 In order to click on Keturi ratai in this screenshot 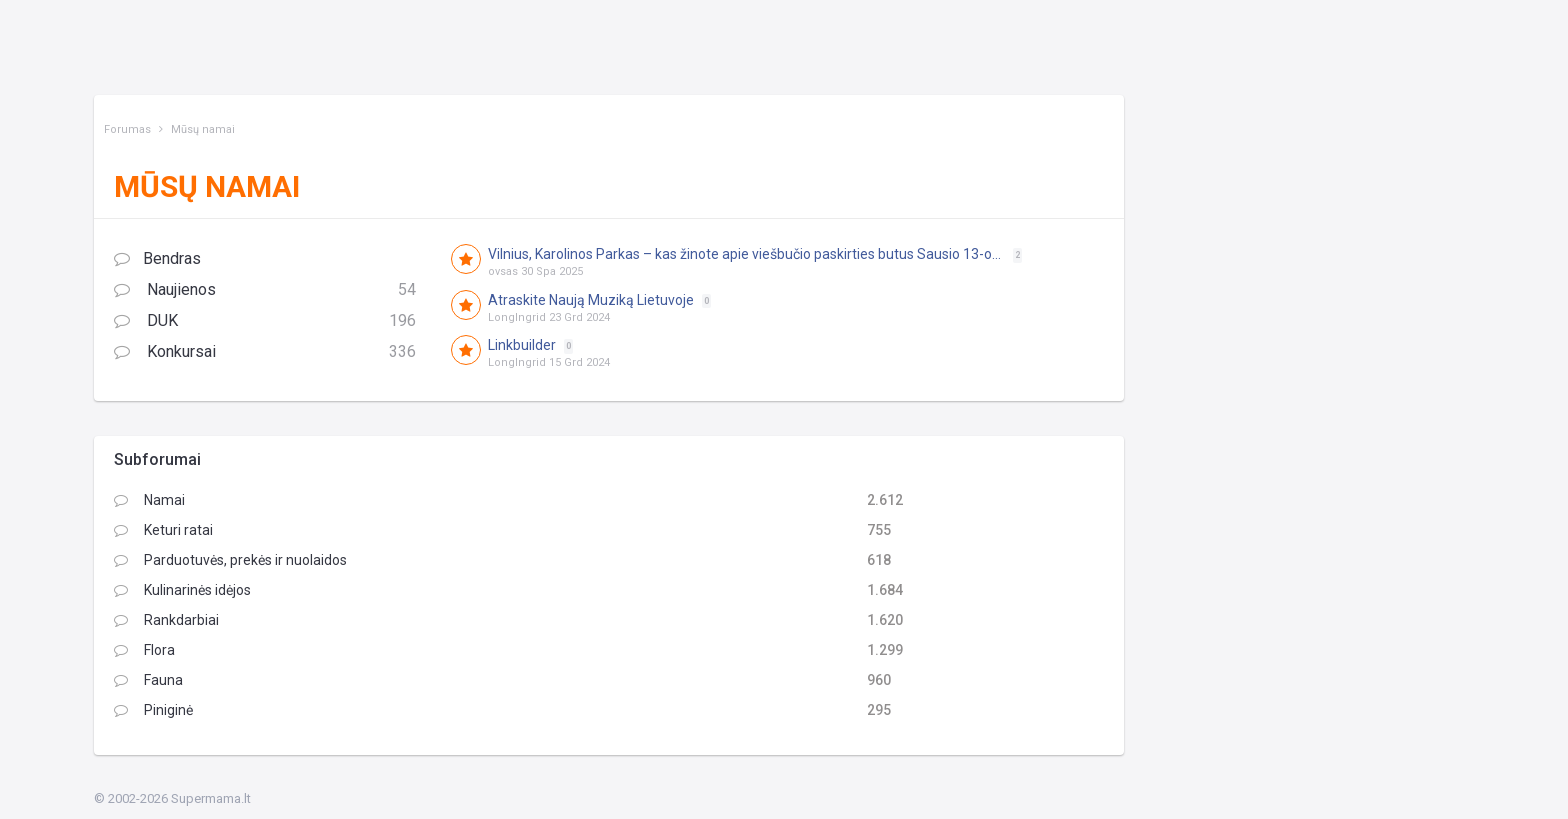, I will do `click(163, 530)`.